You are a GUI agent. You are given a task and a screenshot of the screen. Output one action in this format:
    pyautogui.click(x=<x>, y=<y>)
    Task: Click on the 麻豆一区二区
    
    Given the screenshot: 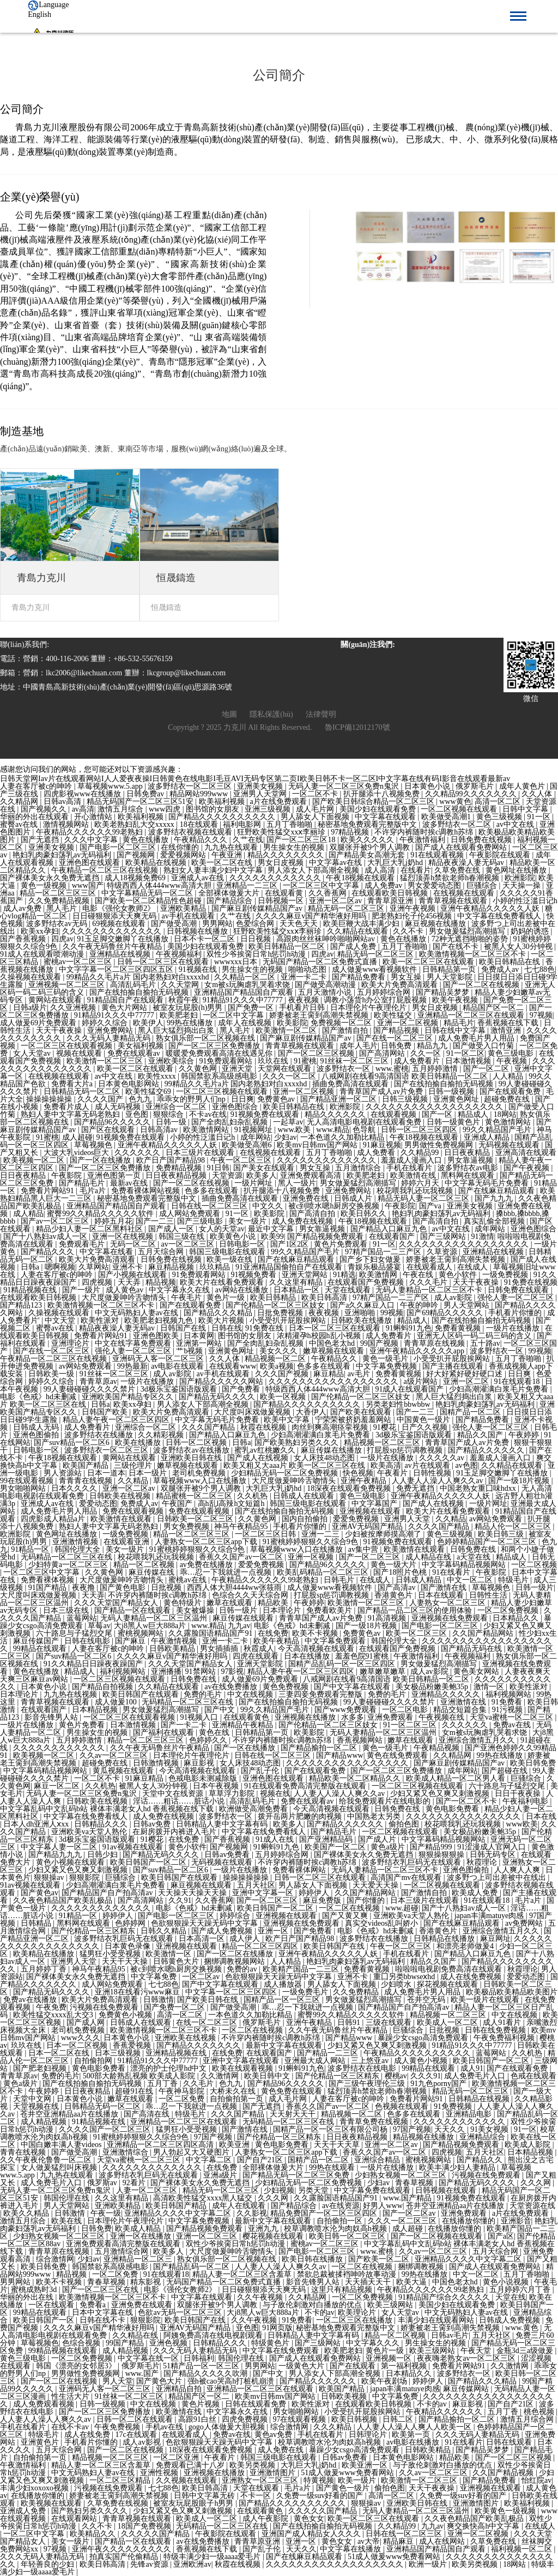 What is the action you would take?
    pyautogui.click(x=58, y=1786)
    